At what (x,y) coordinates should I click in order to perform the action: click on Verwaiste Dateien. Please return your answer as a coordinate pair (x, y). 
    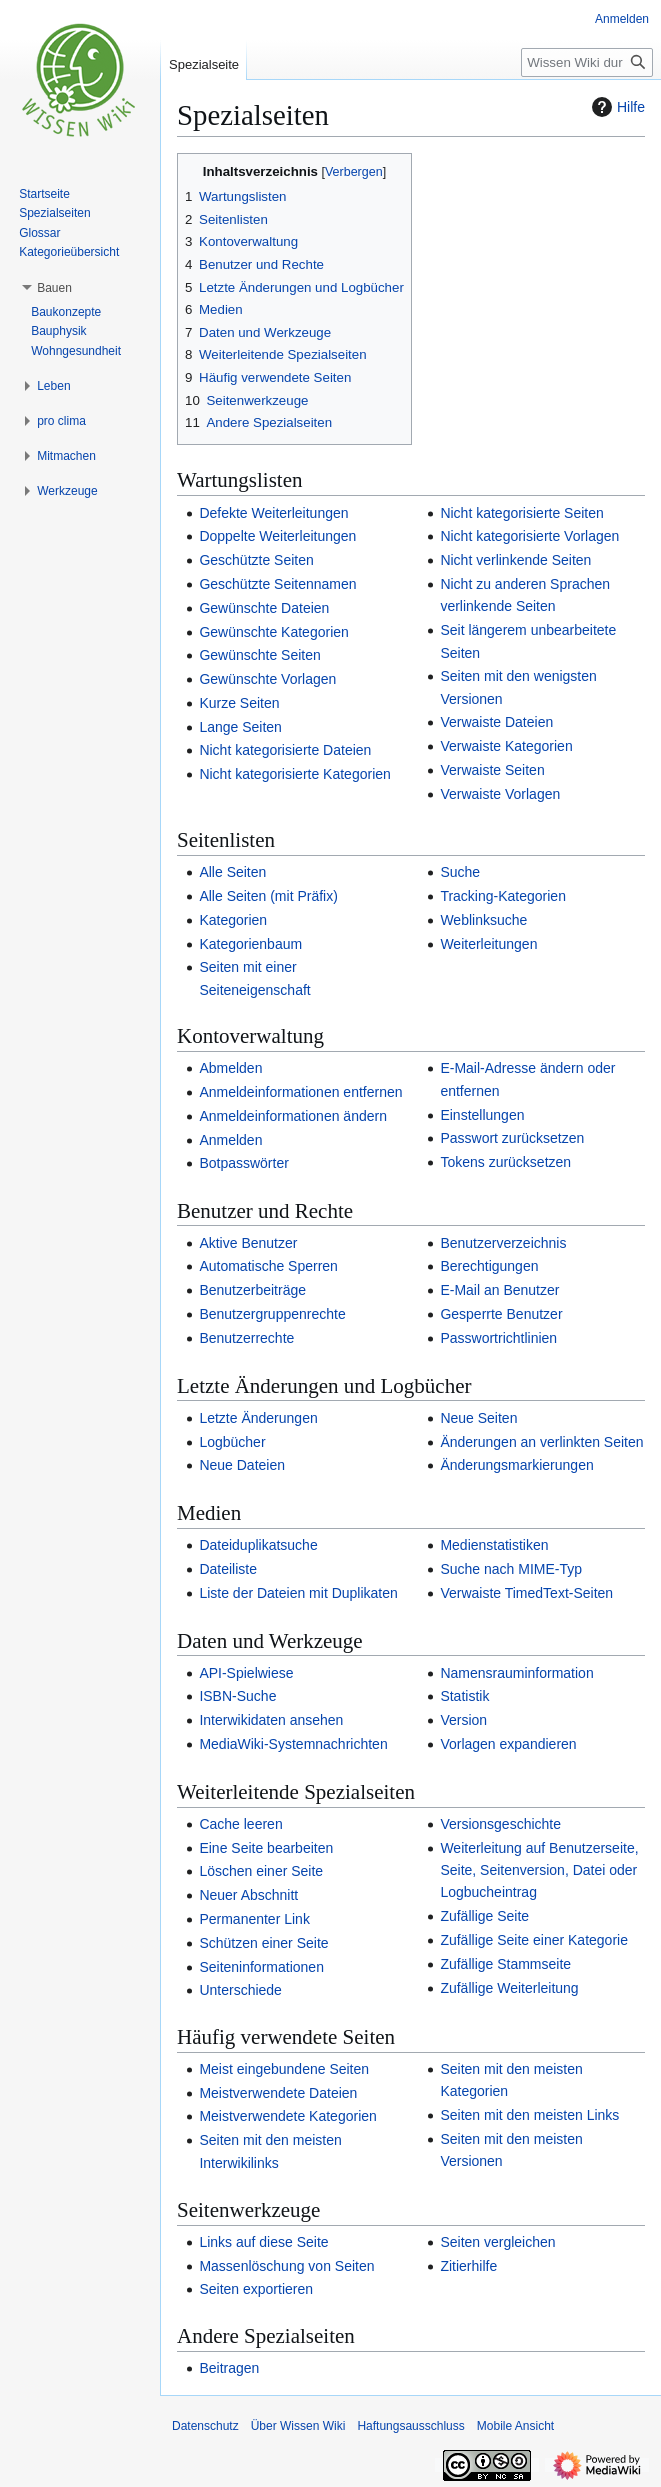
    Looking at the image, I should click on (496, 722).